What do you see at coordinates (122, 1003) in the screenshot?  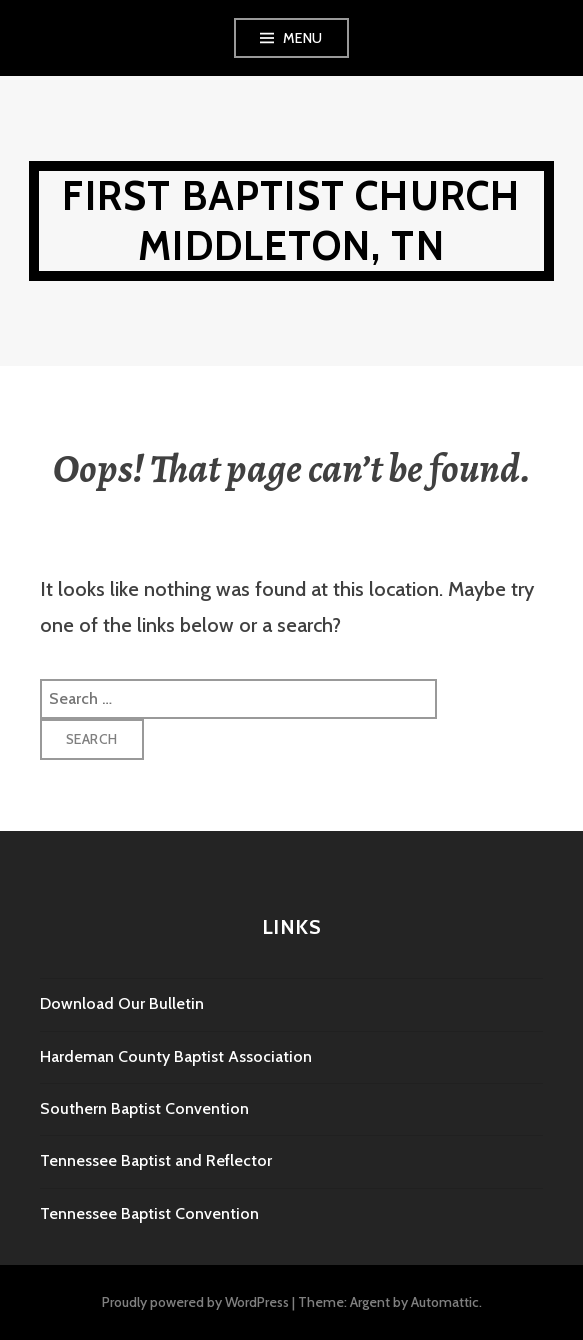 I see `Download Our Bulletin` at bounding box center [122, 1003].